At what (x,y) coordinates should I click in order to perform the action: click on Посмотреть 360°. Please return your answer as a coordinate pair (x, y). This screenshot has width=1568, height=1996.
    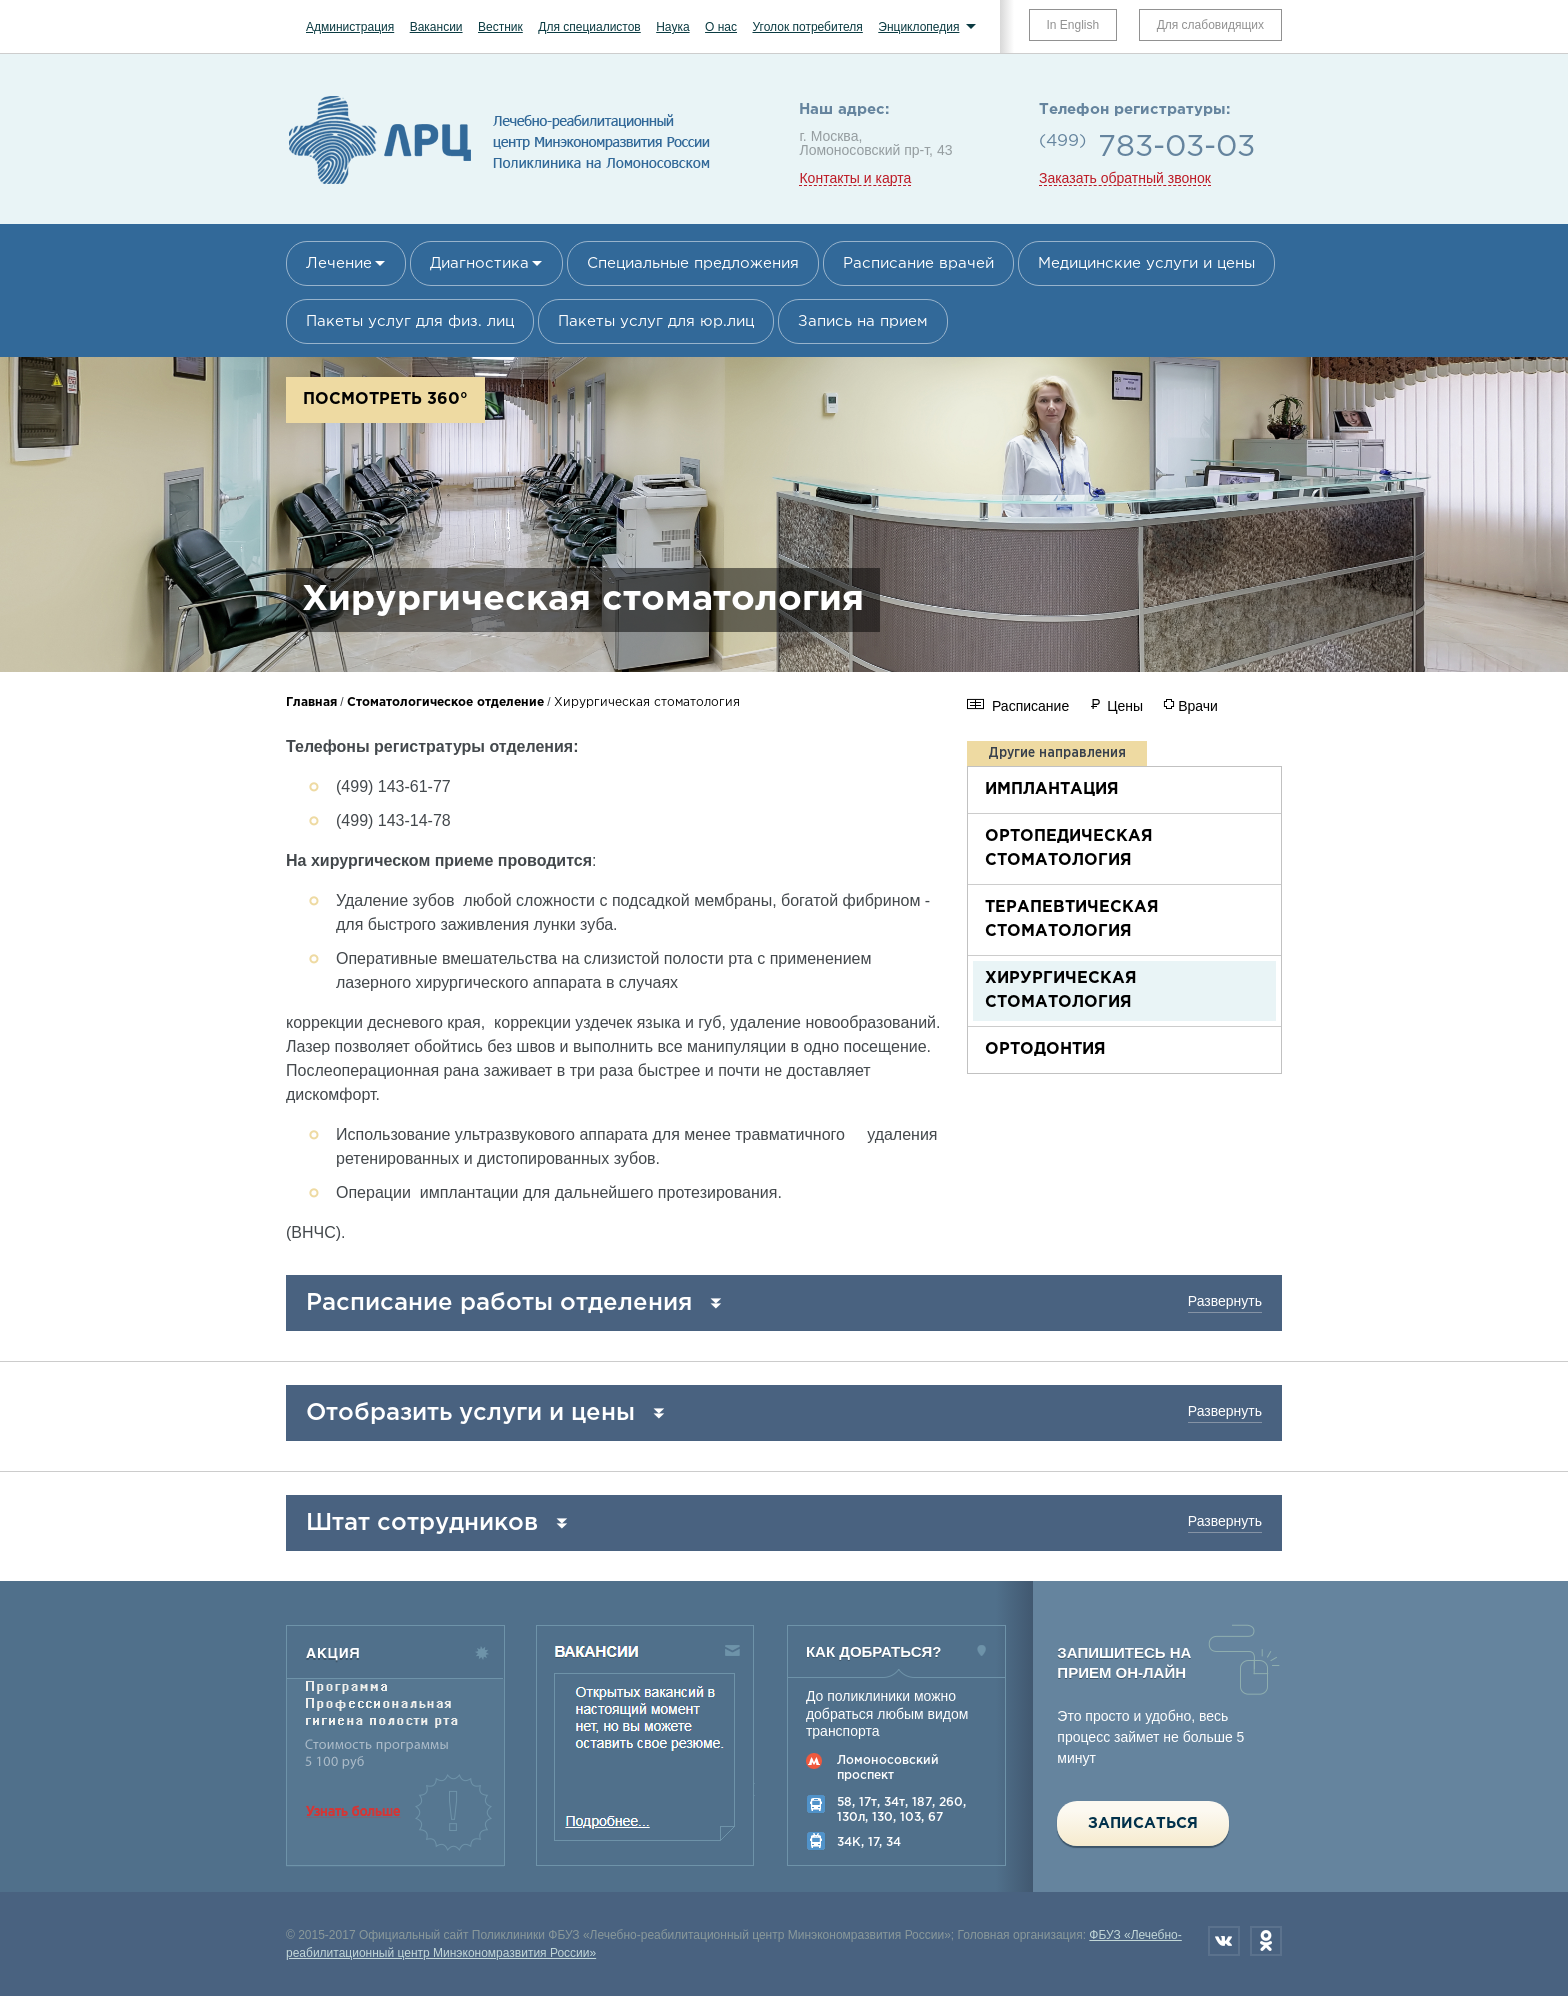
    Looking at the image, I should click on (385, 399).